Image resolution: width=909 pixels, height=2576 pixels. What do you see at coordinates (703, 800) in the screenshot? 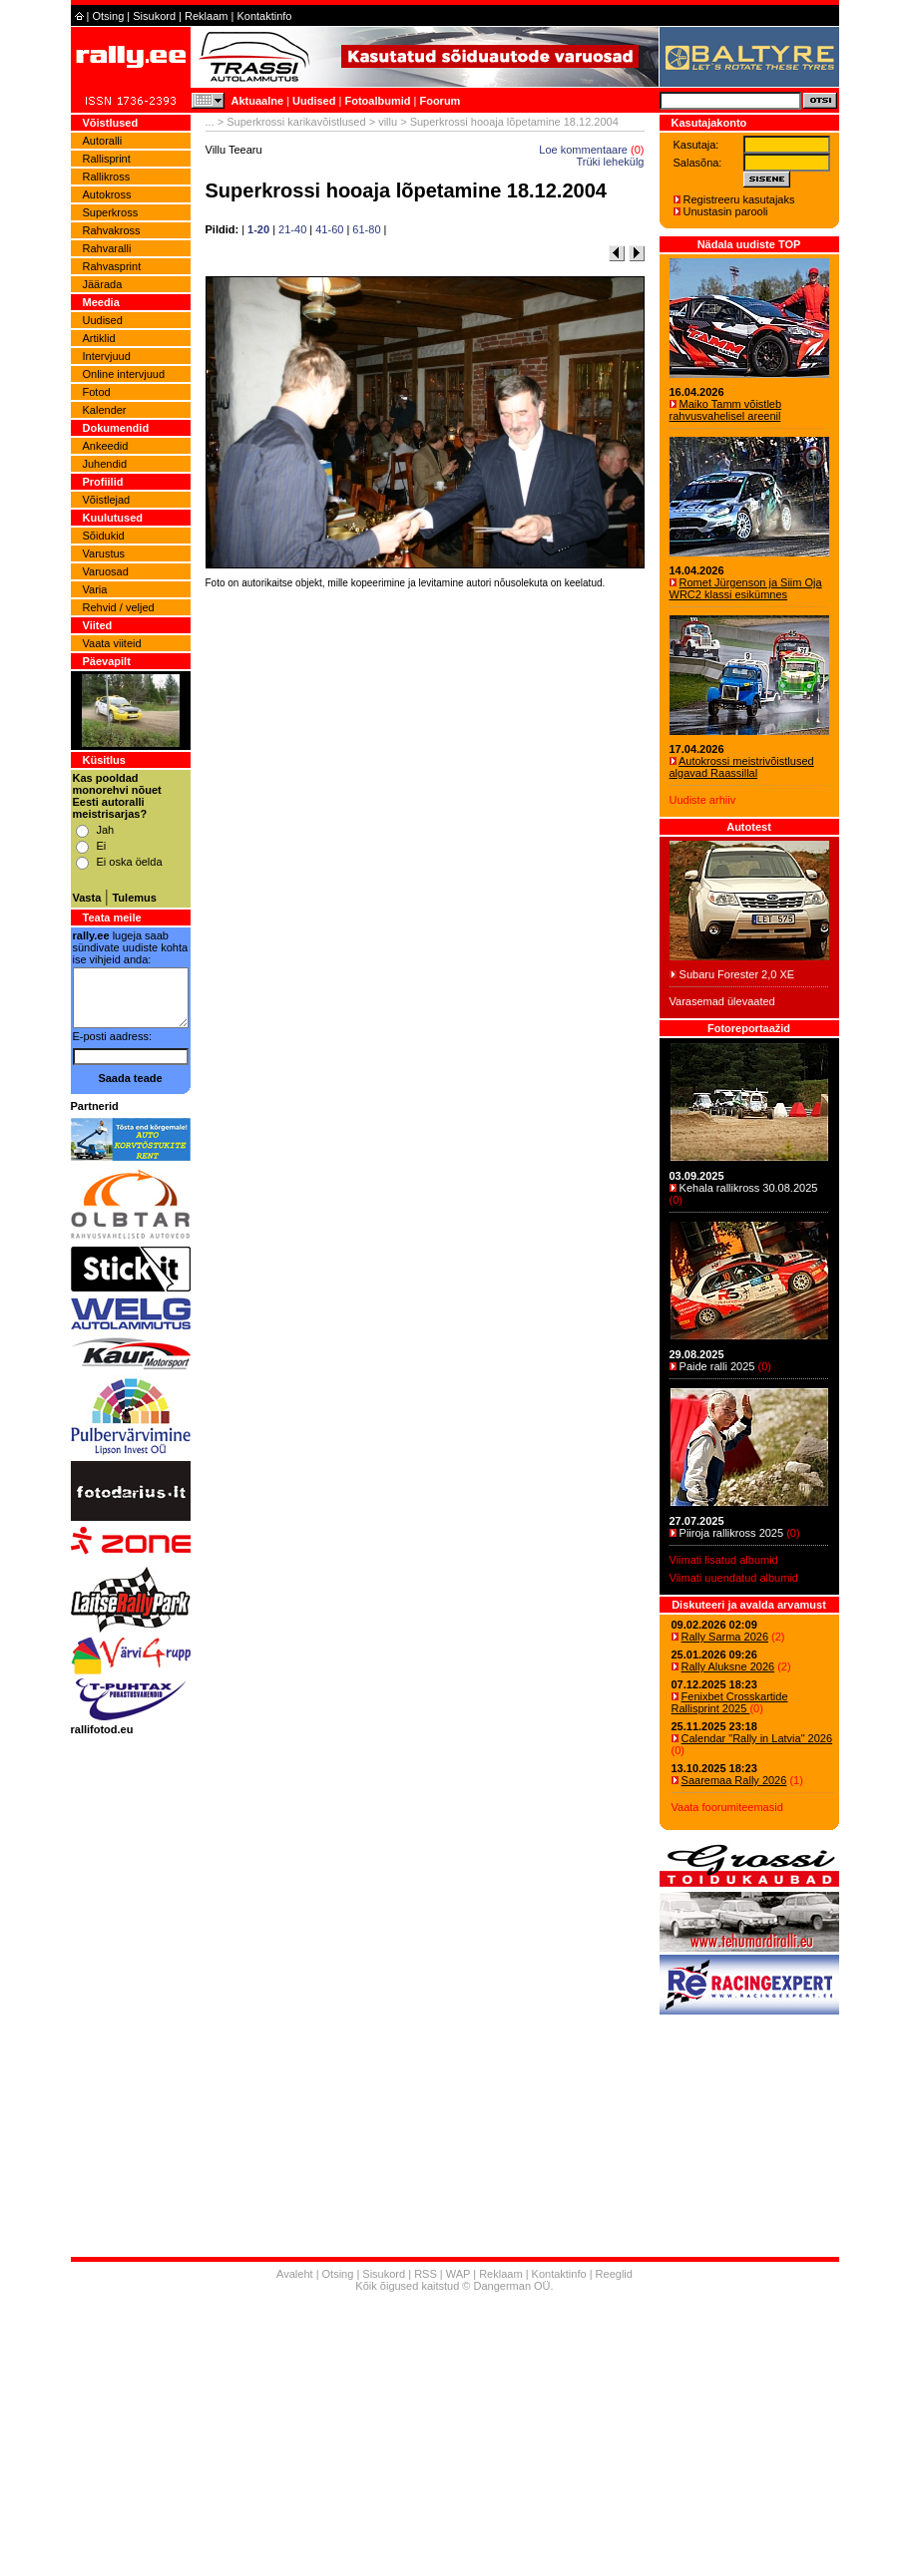
I see `Uudiste arhiiv` at bounding box center [703, 800].